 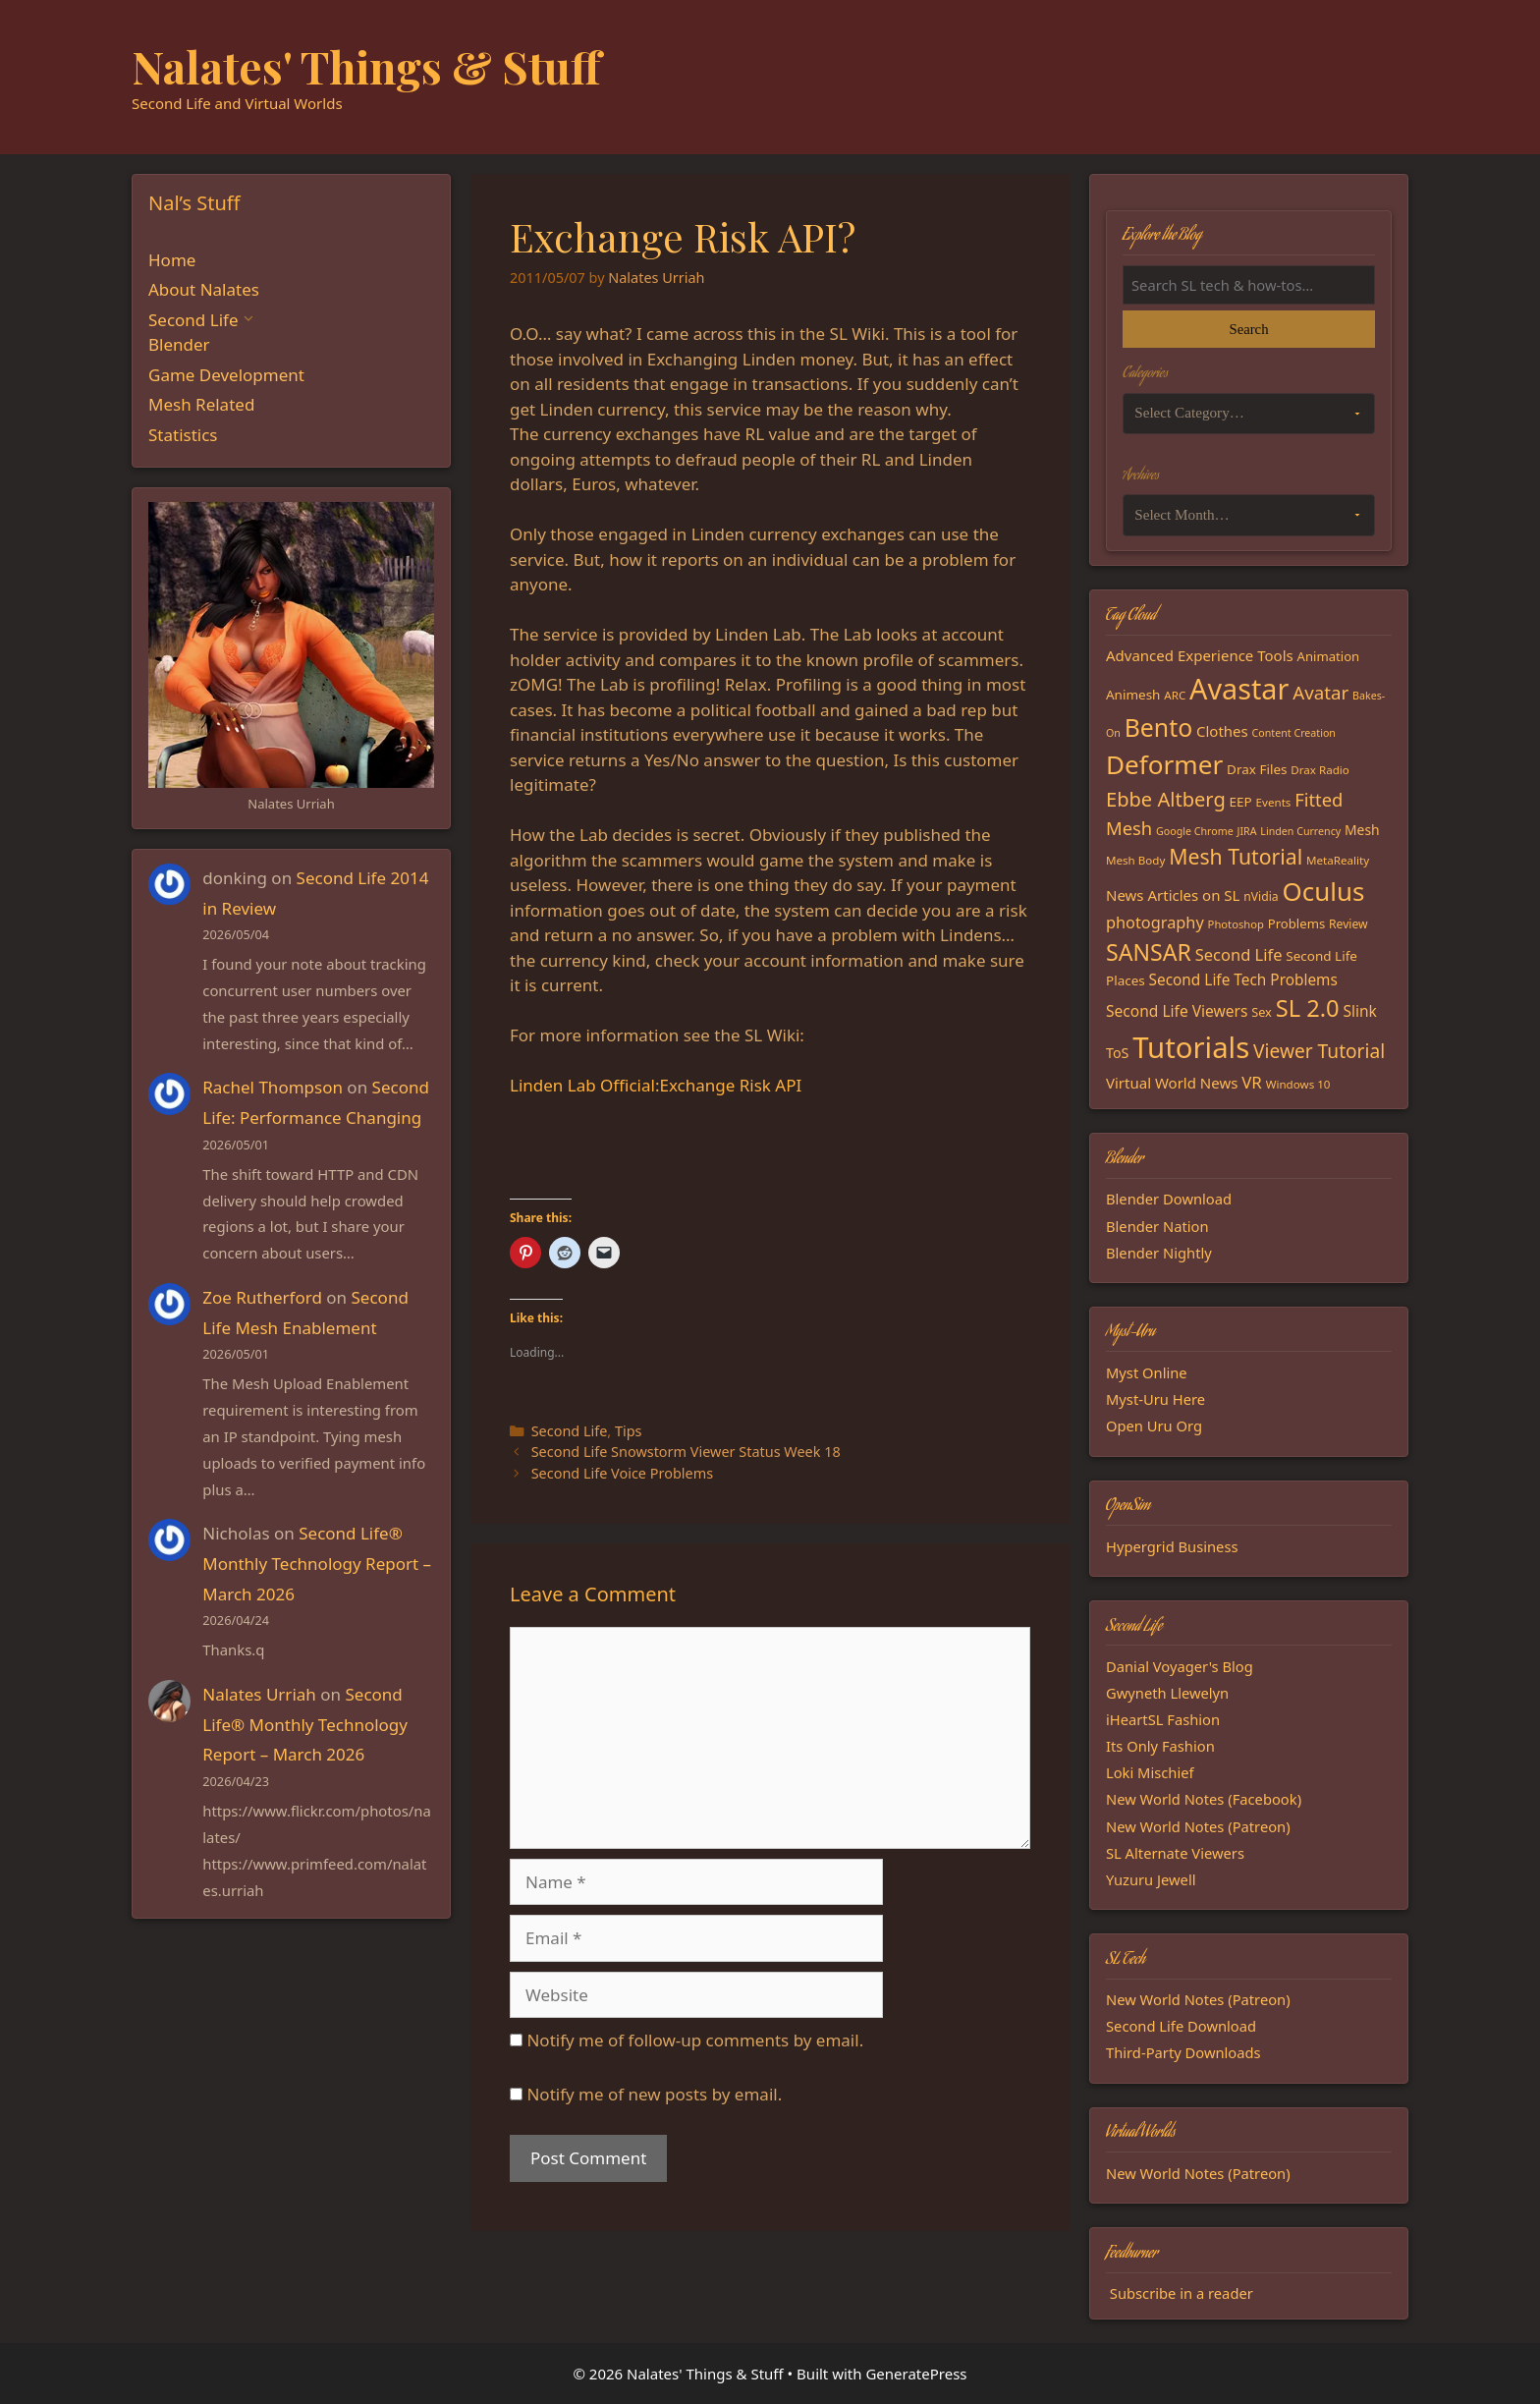 What do you see at coordinates (1172, 1082) in the screenshot?
I see `Virtual World News [Virtual World News (23 items)]` at bounding box center [1172, 1082].